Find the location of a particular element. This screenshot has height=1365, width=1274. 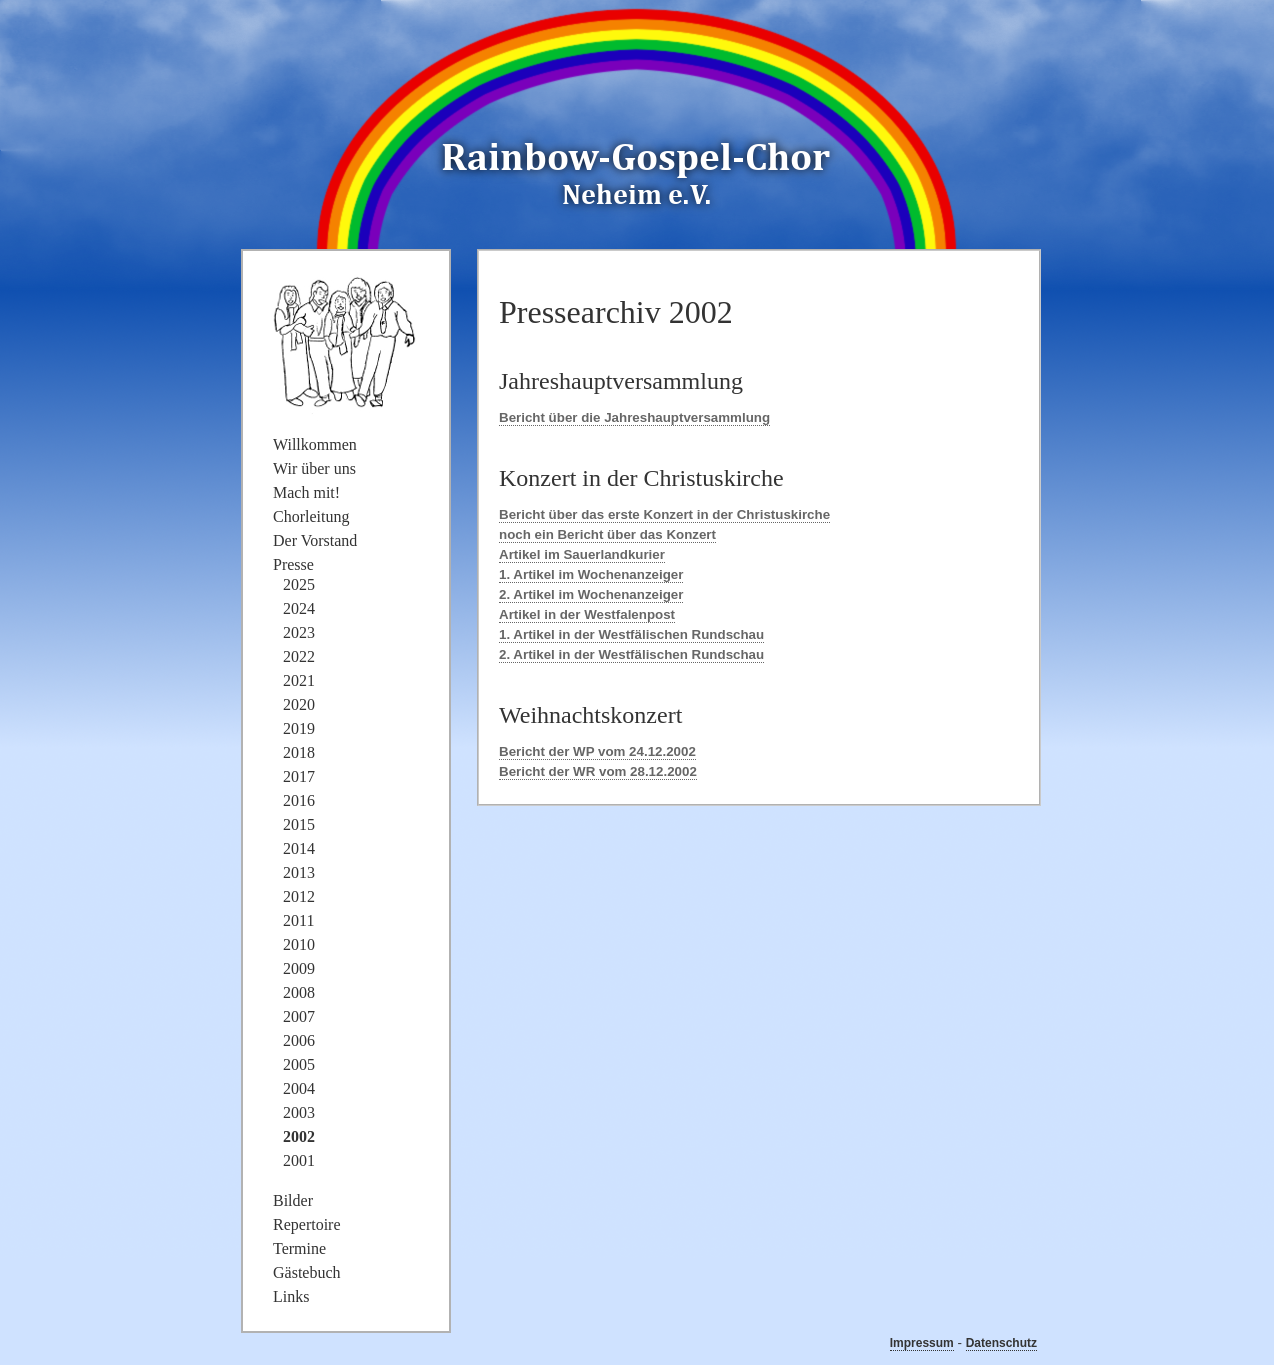

Willkommen is located at coordinates (315, 444).